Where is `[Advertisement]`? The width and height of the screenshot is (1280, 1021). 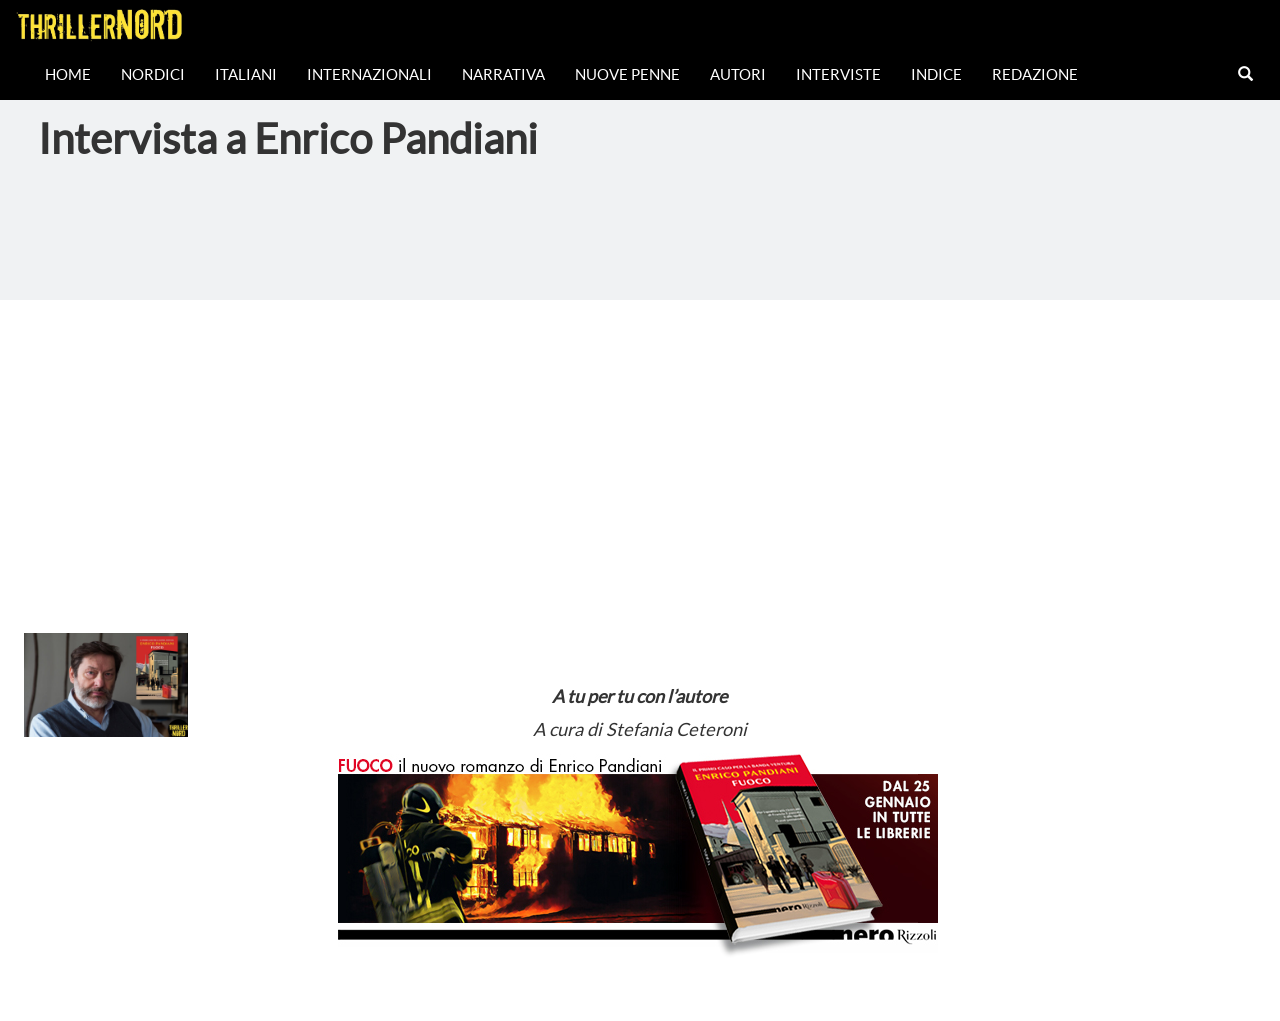 [Advertisement] is located at coordinates (640, 450).